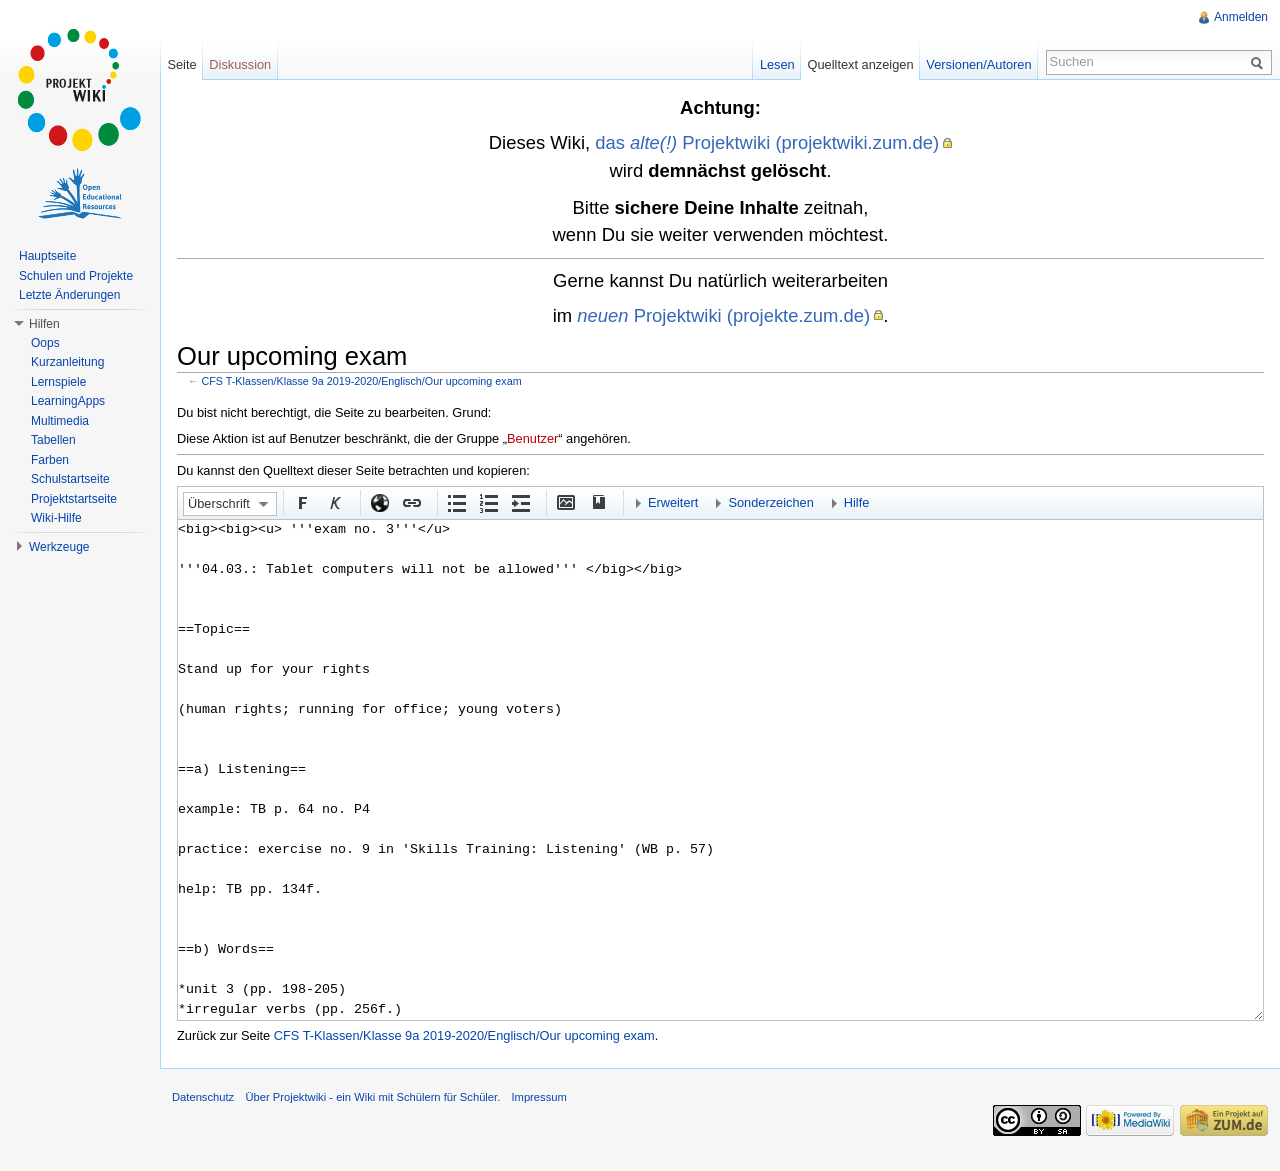  I want to click on Farben, so click(50, 460).